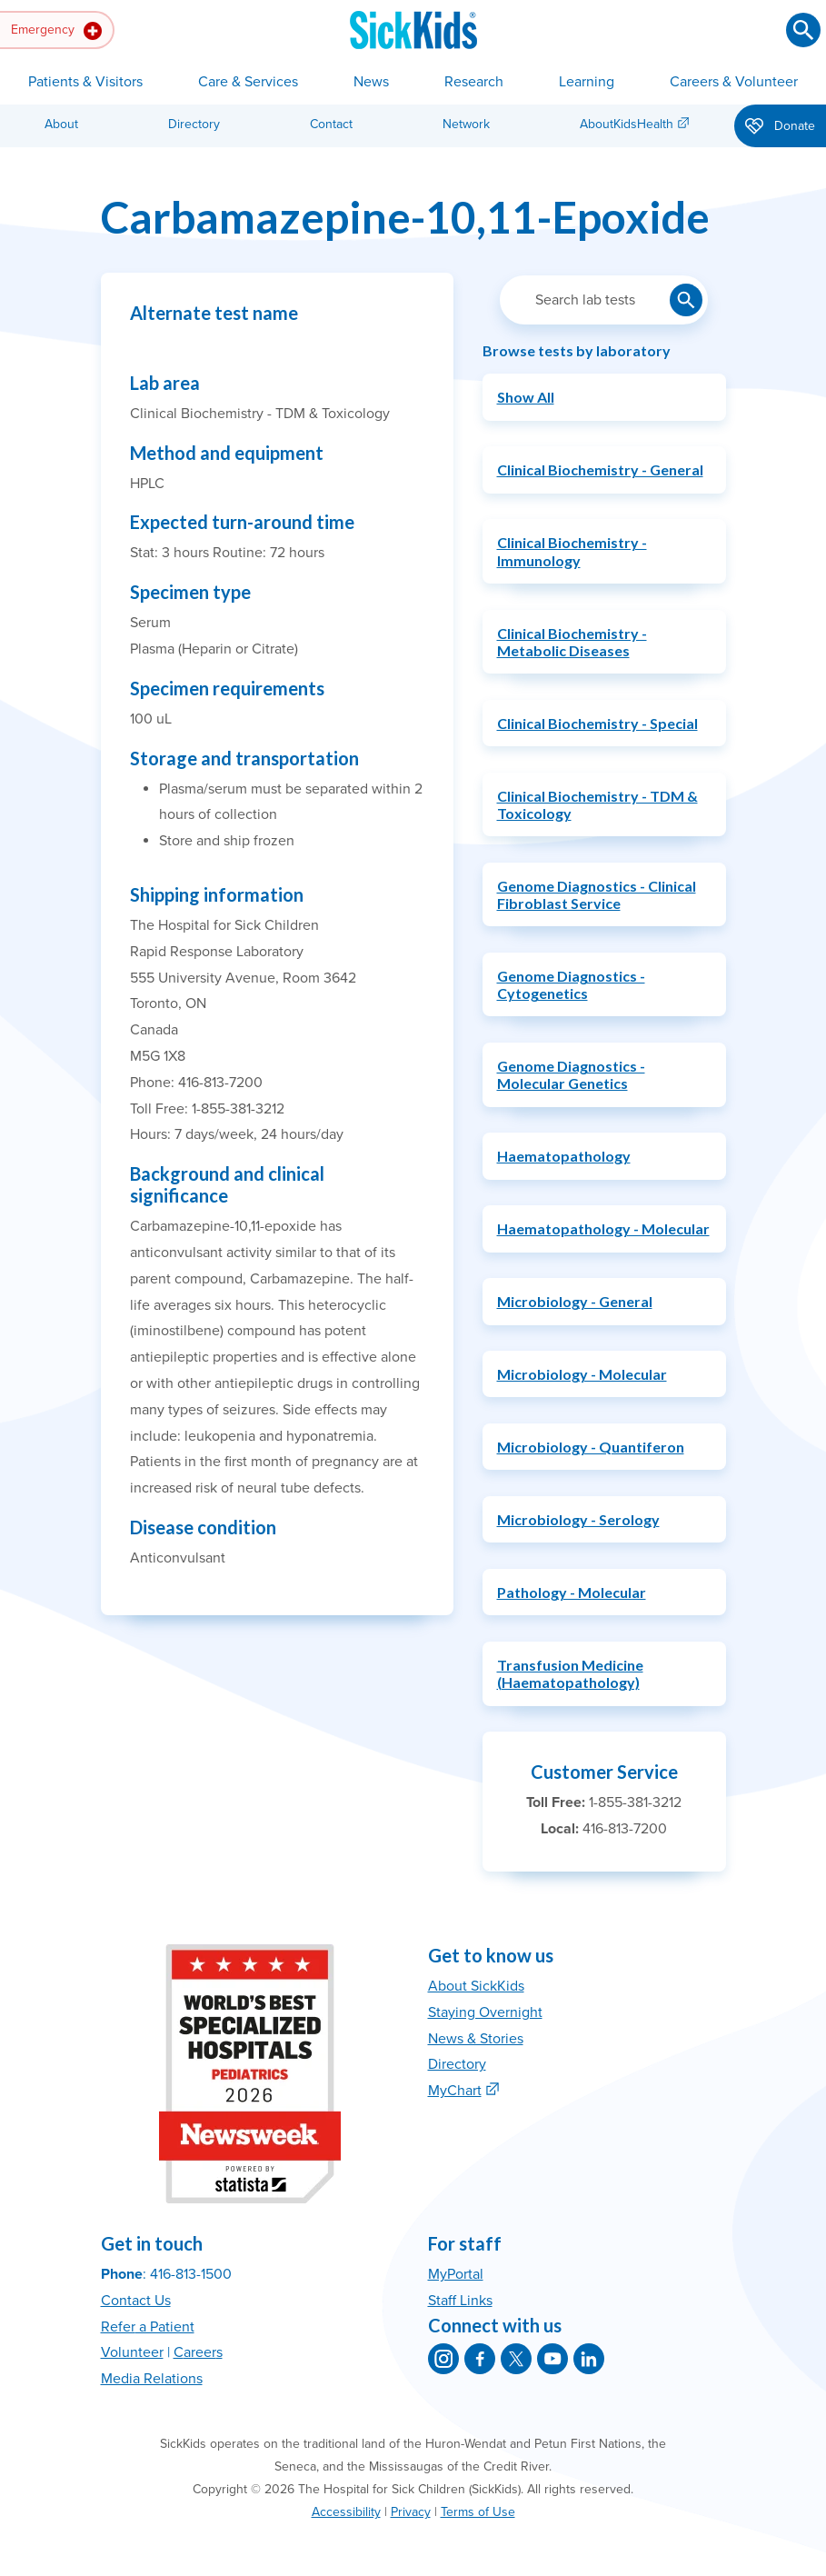 This screenshot has width=826, height=2576. What do you see at coordinates (588, 2358) in the screenshot?
I see `[SickKids on LinkedIn]` at bounding box center [588, 2358].